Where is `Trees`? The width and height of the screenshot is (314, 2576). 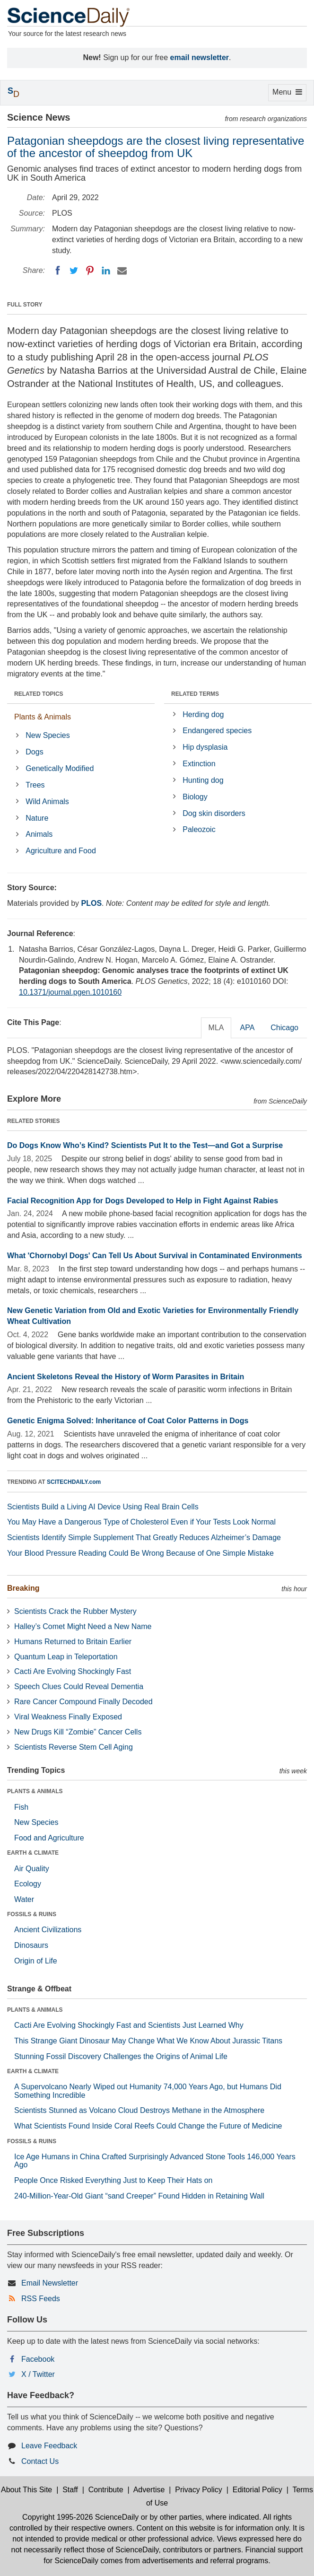
Trees is located at coordinates (35, 785).